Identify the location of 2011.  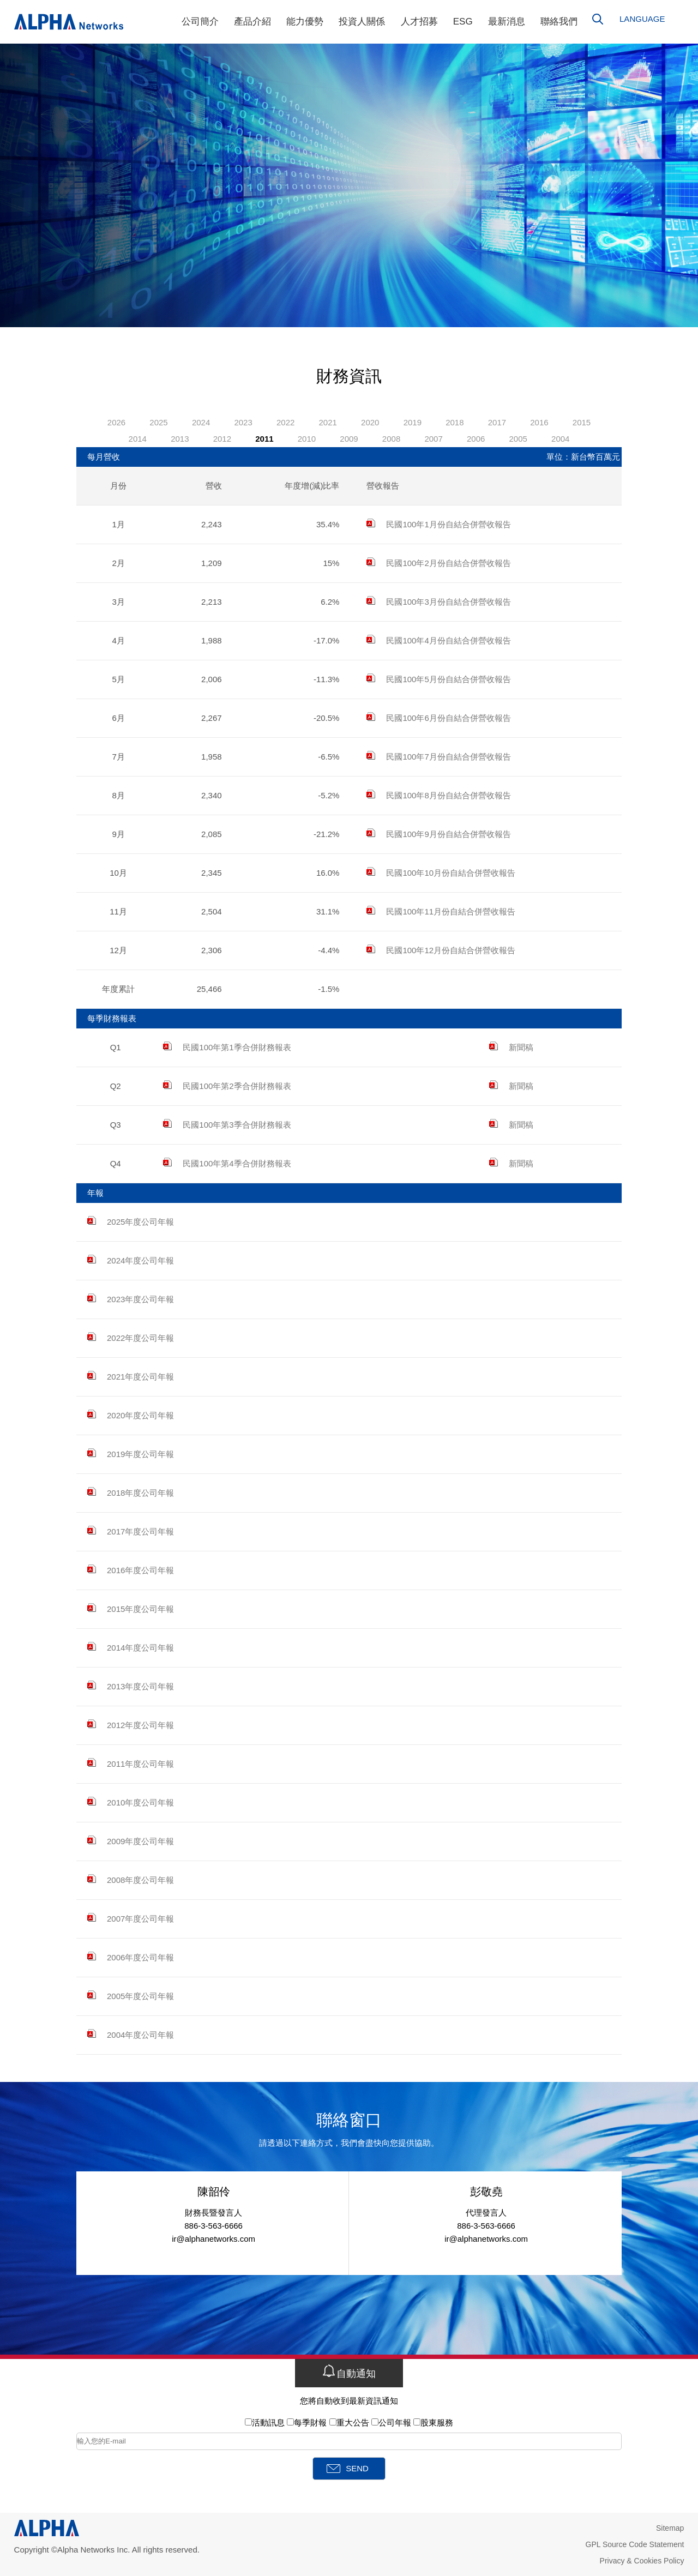
(264, 438).